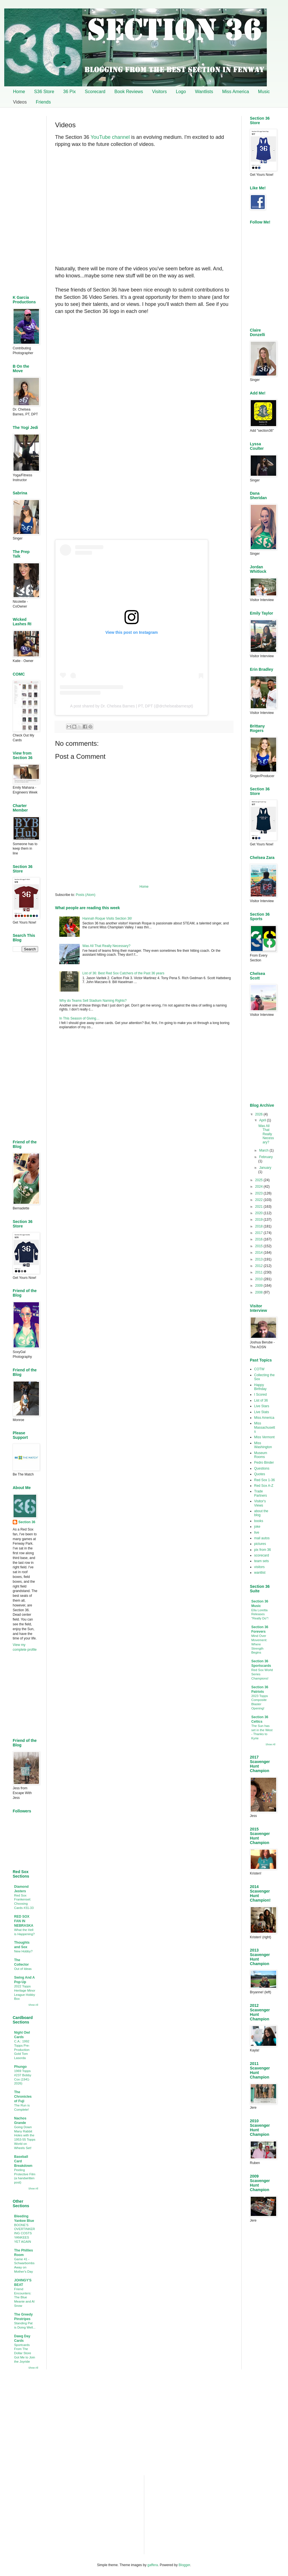 The height and width of the screenshot is (2576, 288). I want to click on Trade Partners, so click(260, 1493).